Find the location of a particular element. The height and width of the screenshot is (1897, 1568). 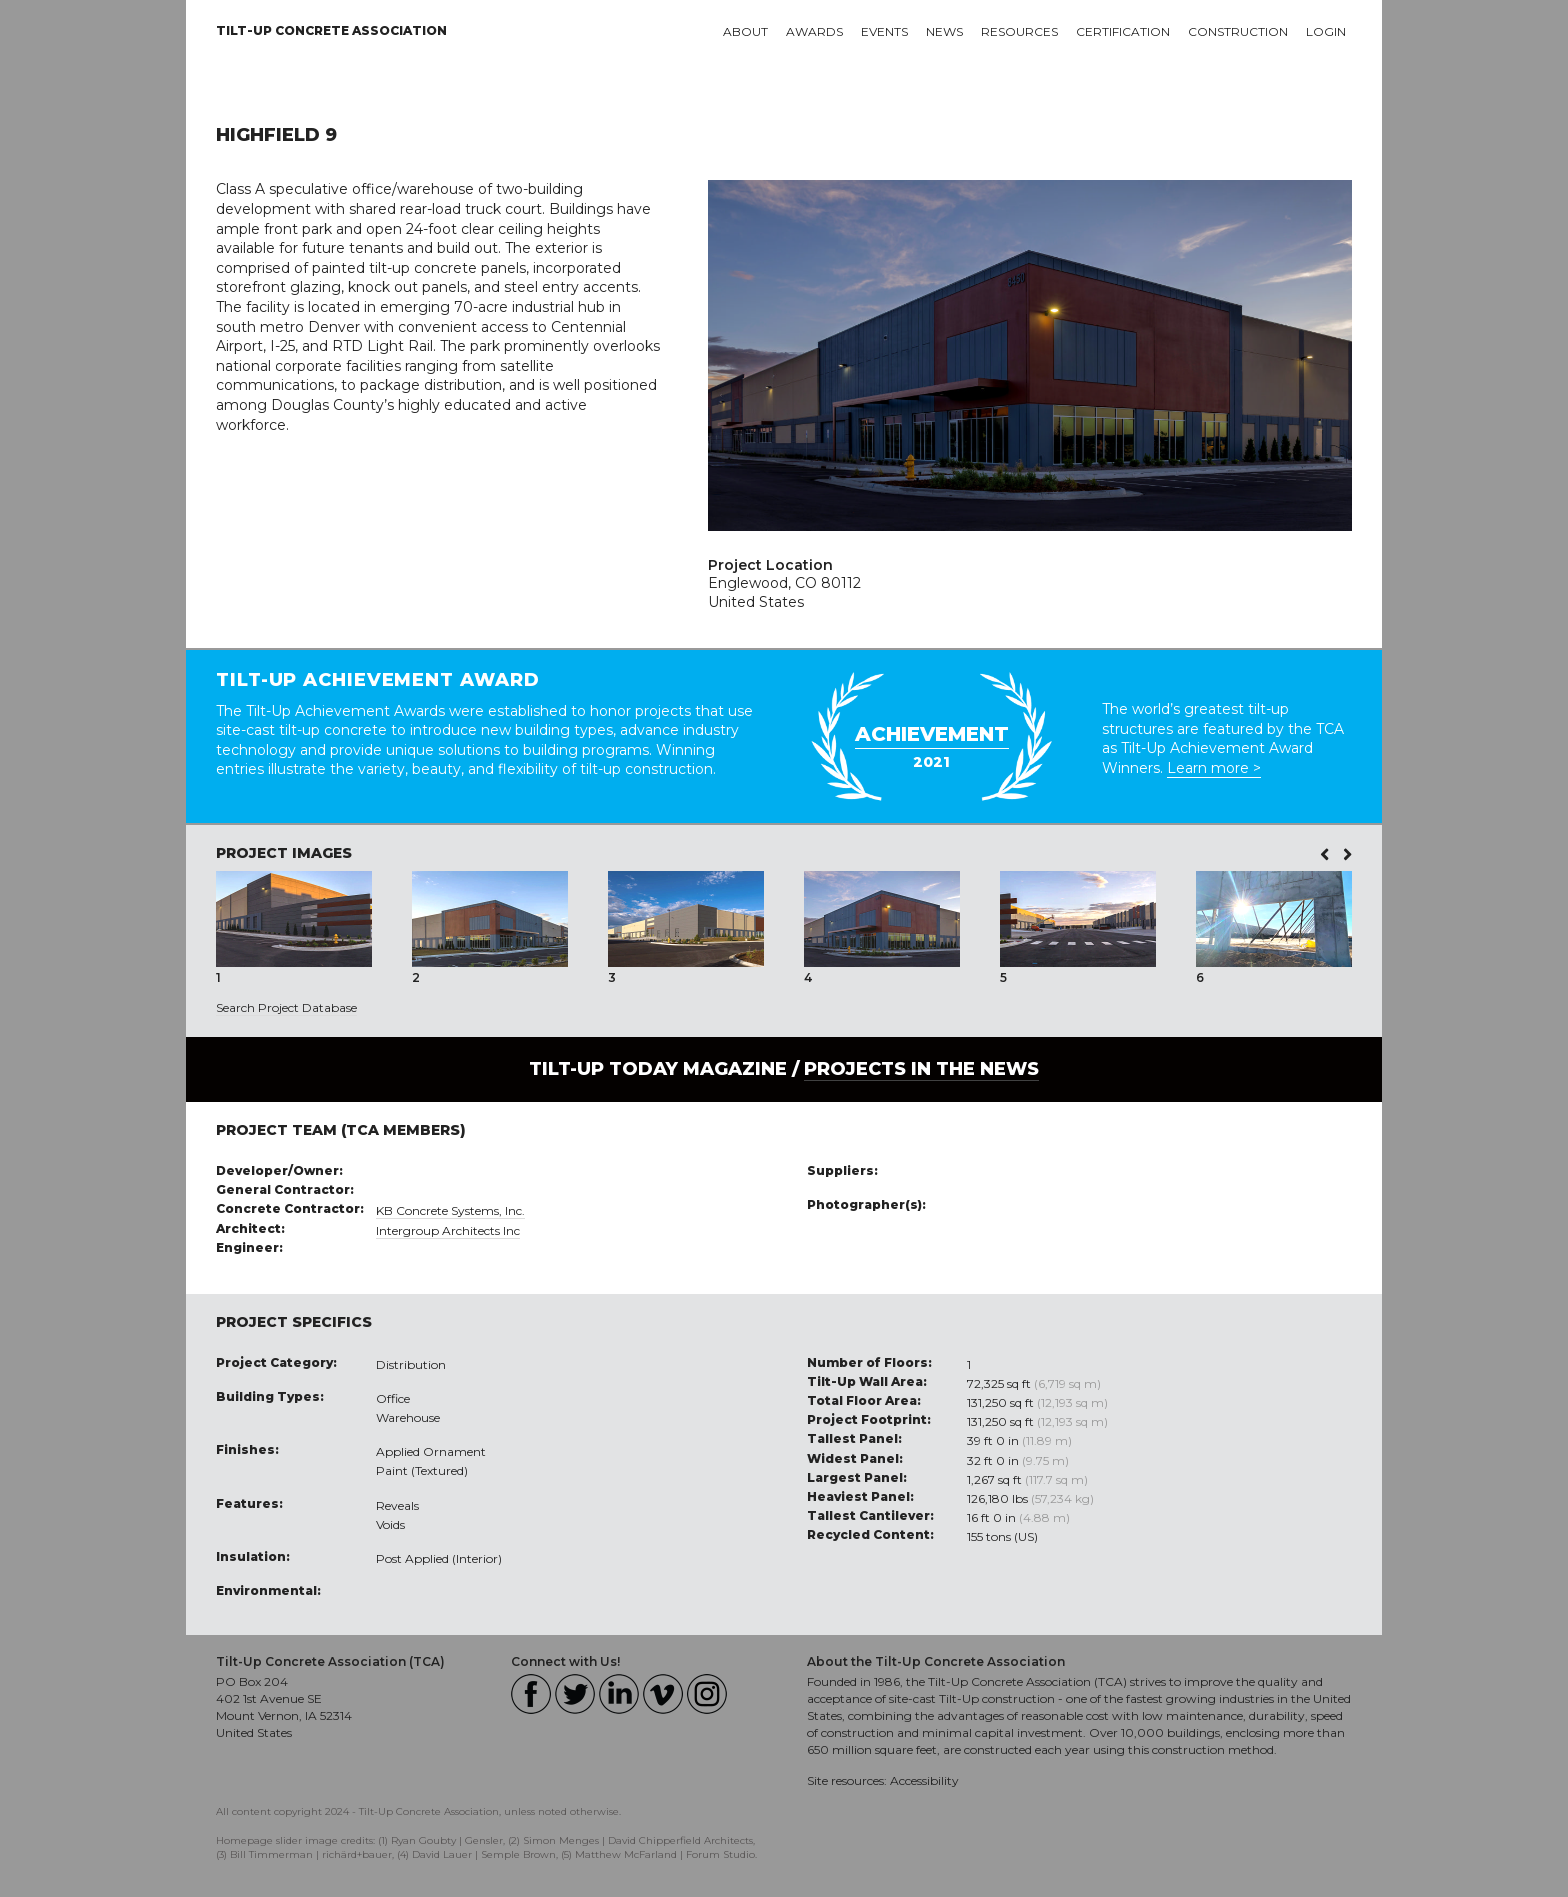

Certification is located at coordinates (1123, 31).